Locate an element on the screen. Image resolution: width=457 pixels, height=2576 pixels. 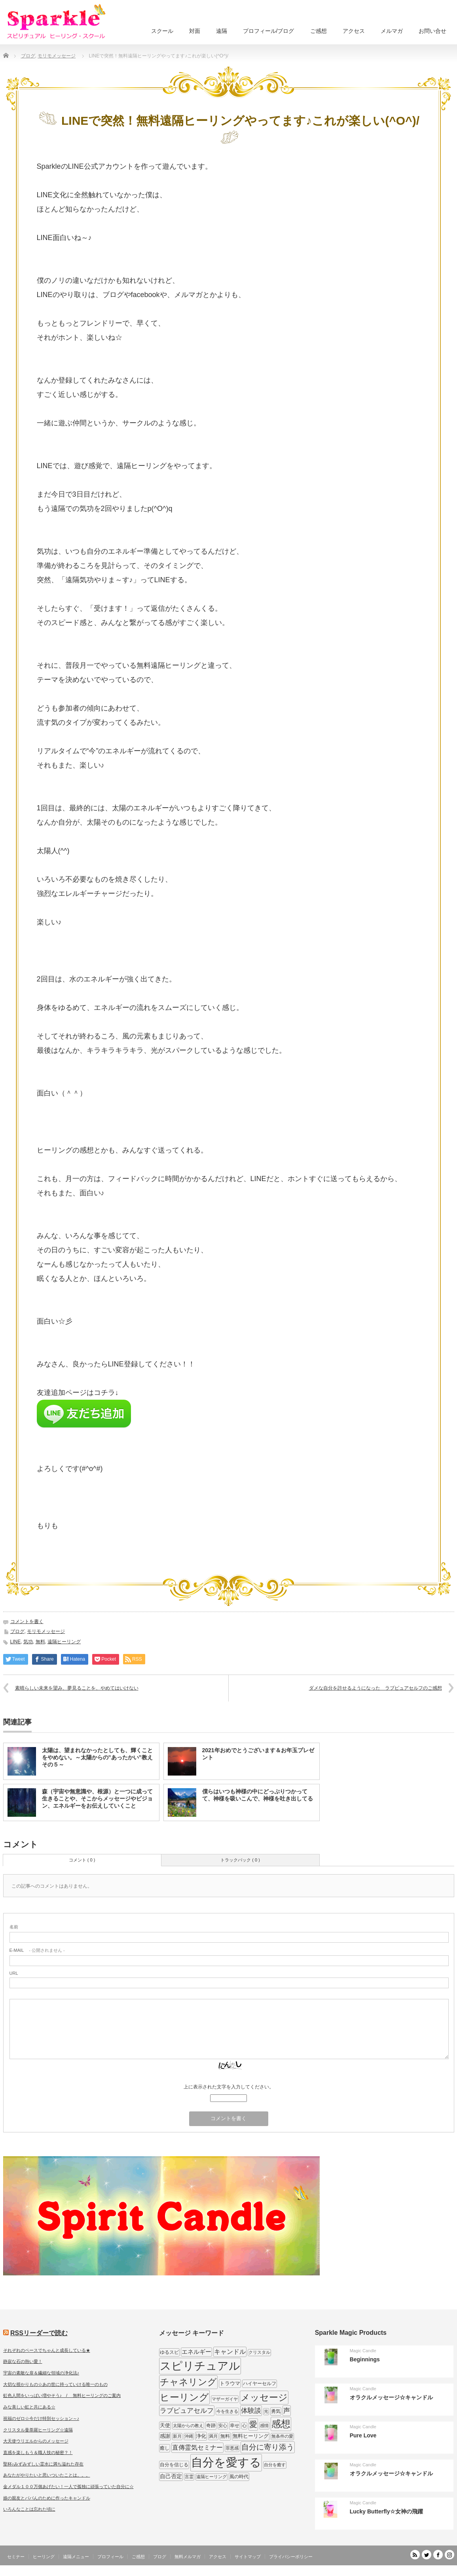
大天使ウリエルからのメッセージ is located at coordinates (35, 2441).